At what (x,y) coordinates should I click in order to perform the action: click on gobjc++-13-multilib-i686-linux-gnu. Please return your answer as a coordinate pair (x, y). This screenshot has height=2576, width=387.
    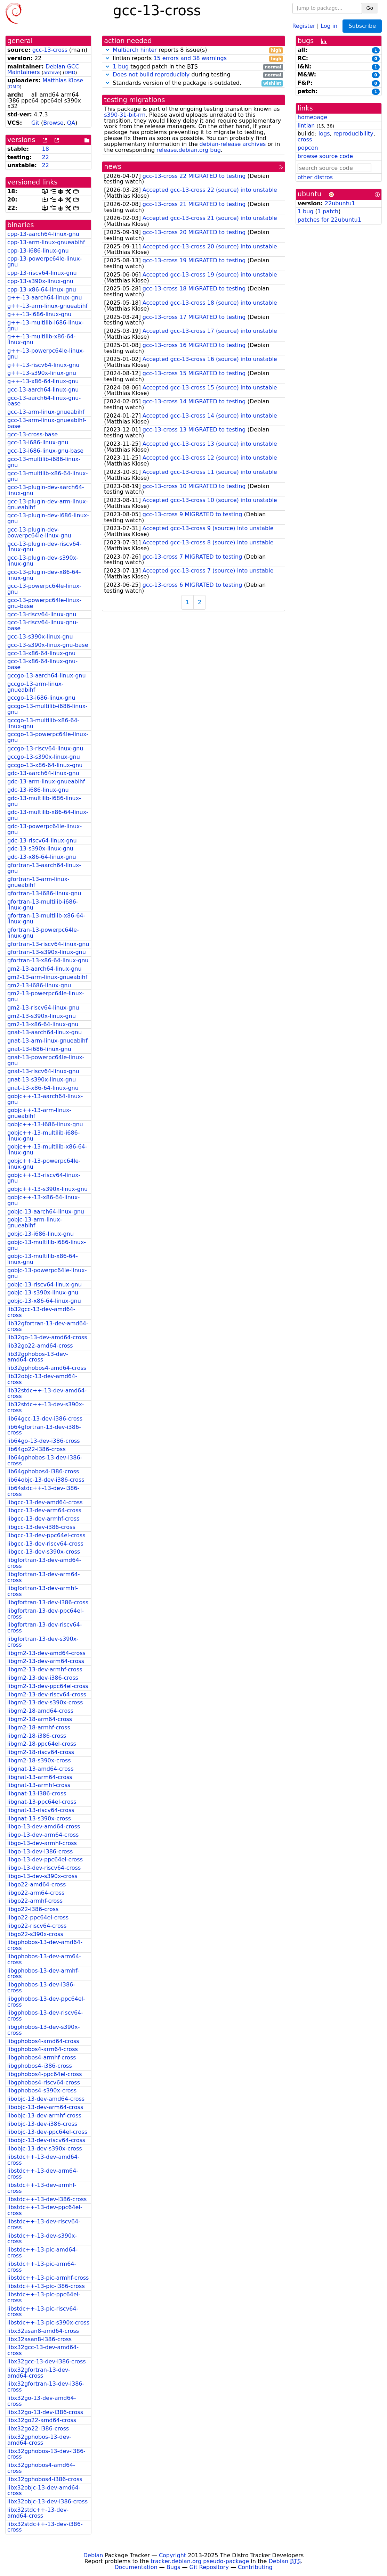
    Looking at the image, I should click on (43, 1135).